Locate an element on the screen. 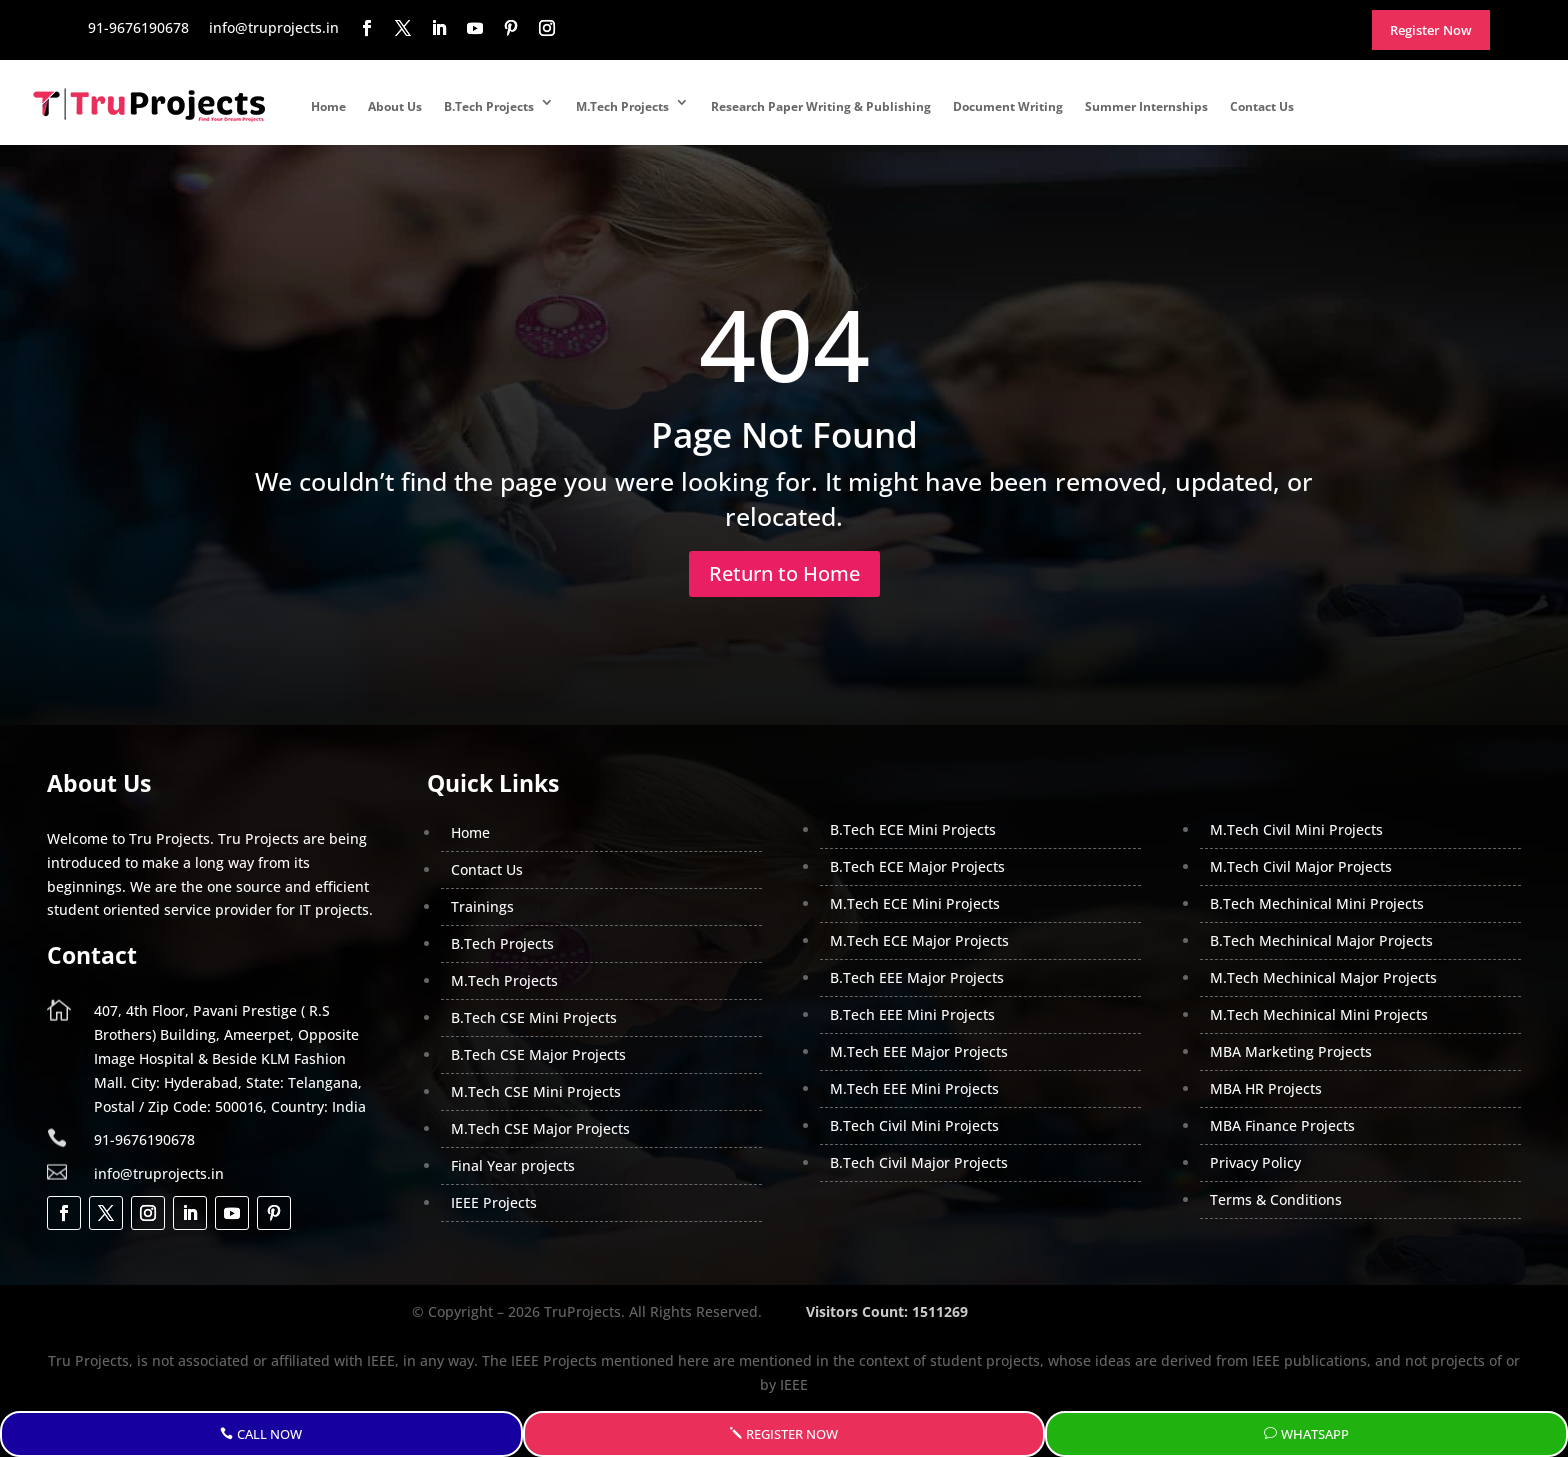 The width and height of the screenshot is (1568, 1457). M.Tech Mechinical Major Projects is located at coordinates (1323, 977).